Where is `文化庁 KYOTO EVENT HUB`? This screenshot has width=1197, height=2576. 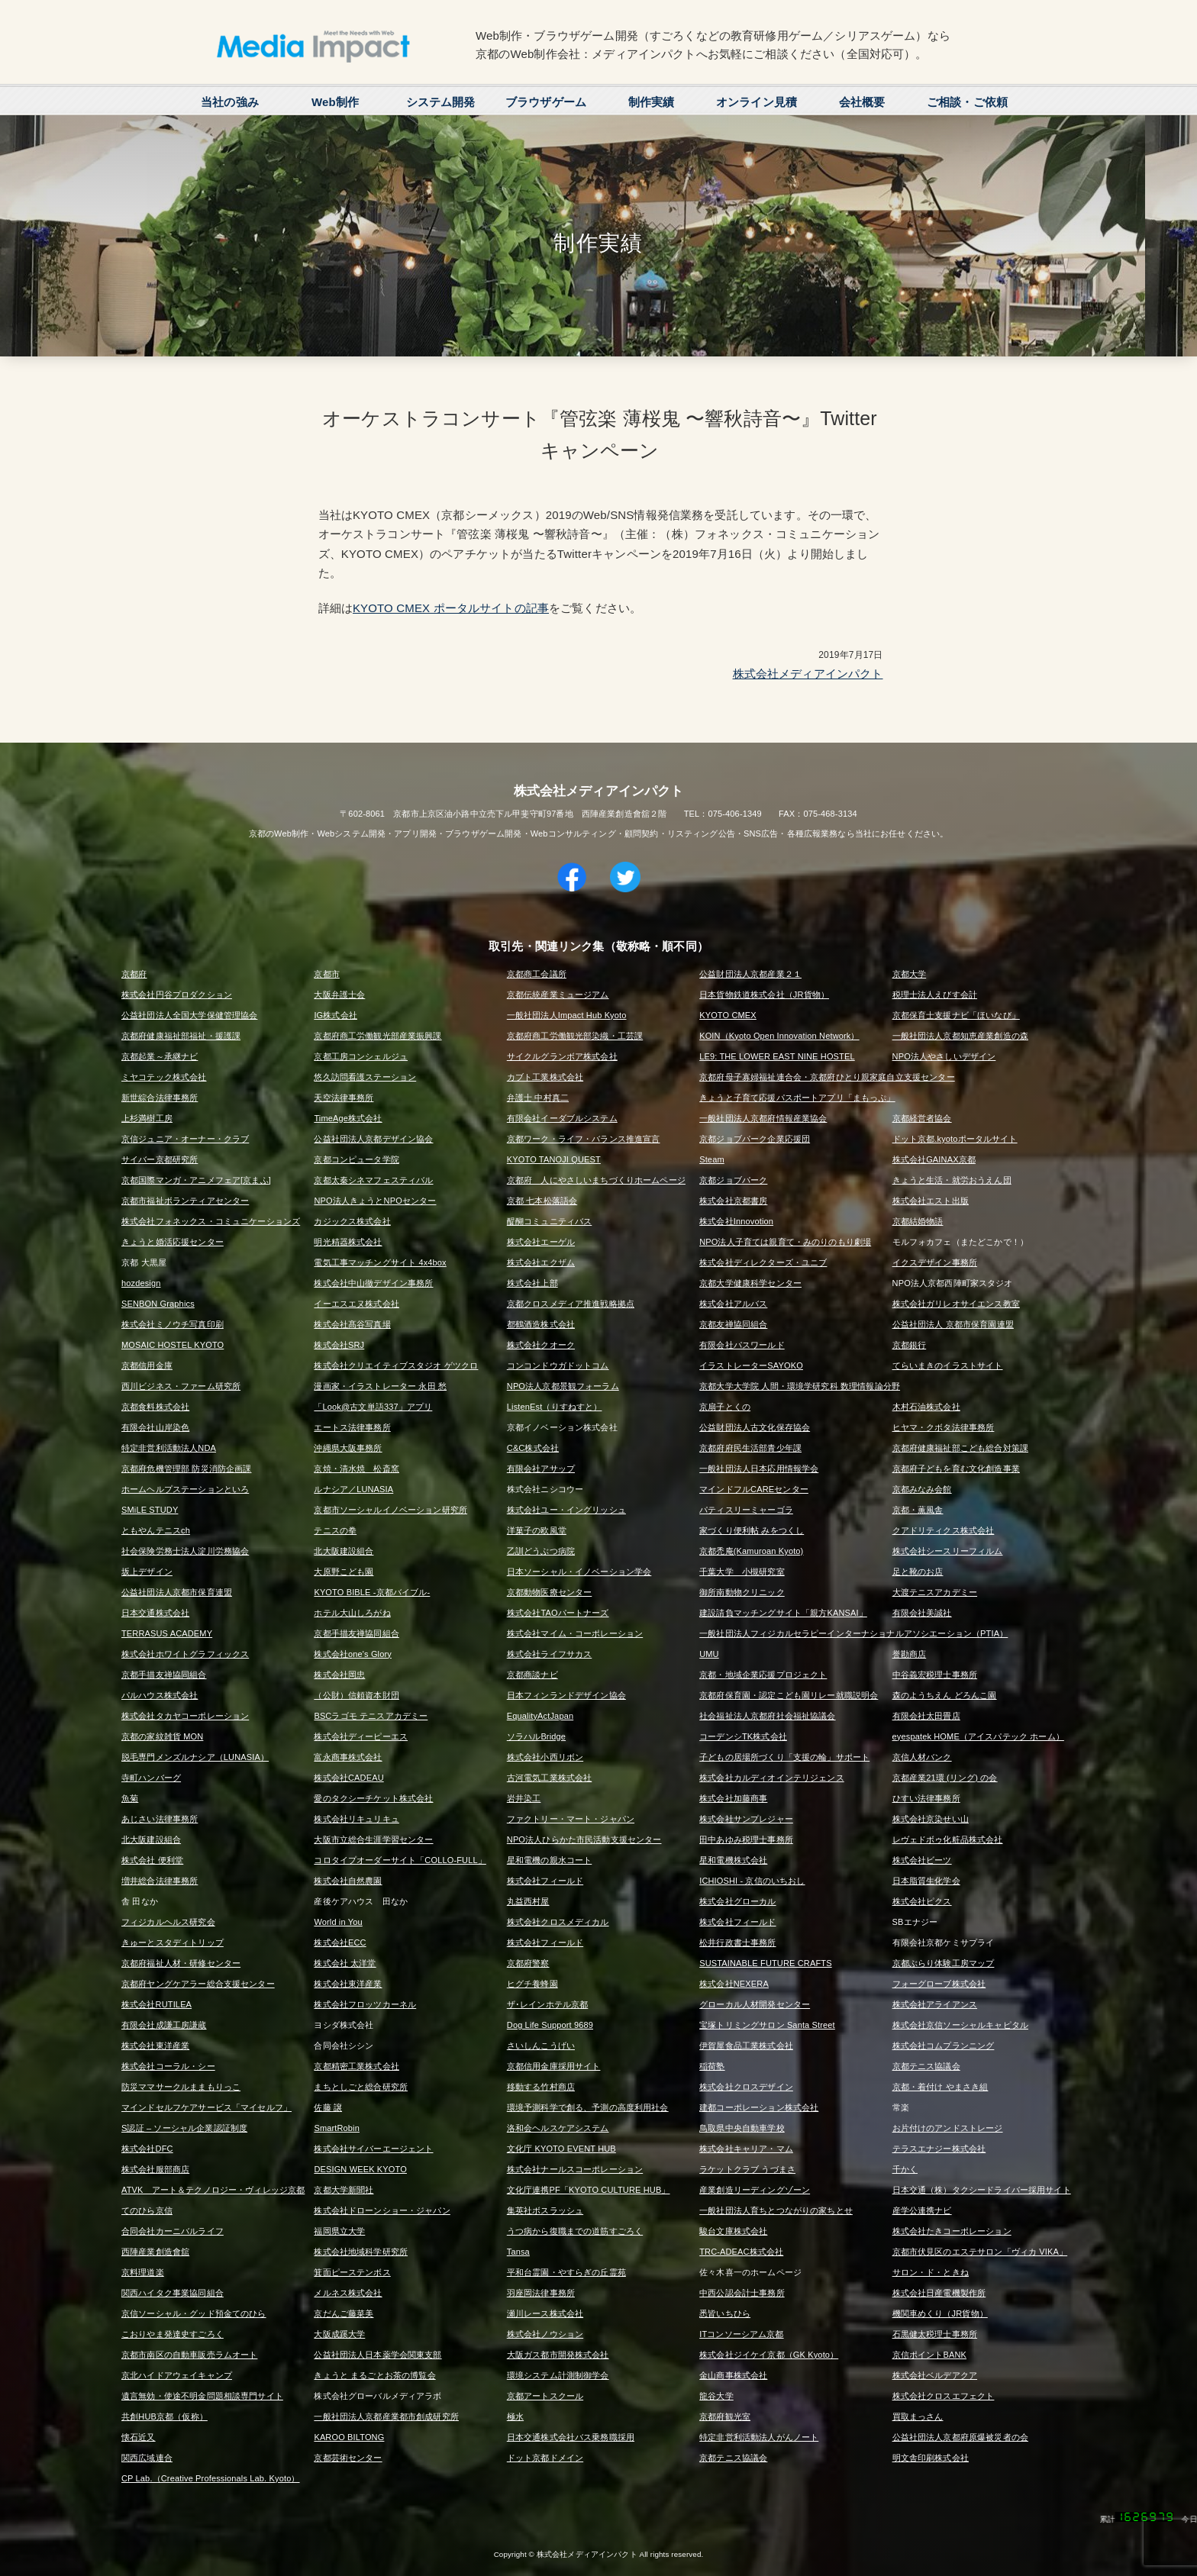 文化庁 KYOTO EVENT HUB is located at coordinates (561, 2148).